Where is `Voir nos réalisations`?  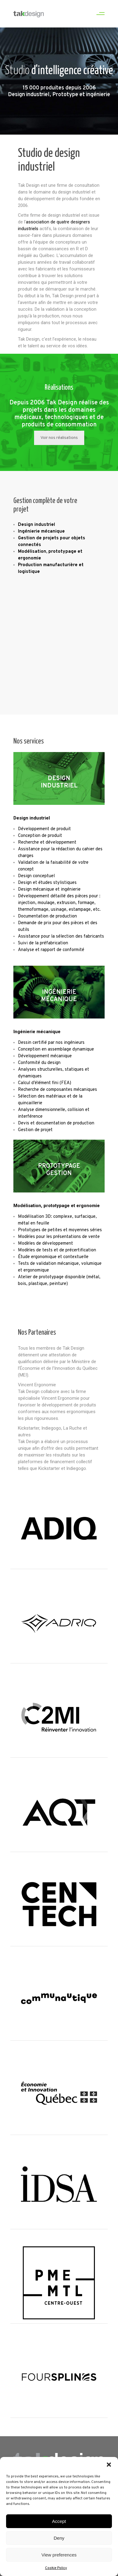 Voir nos réalisations is located at coordinates (59, 437).